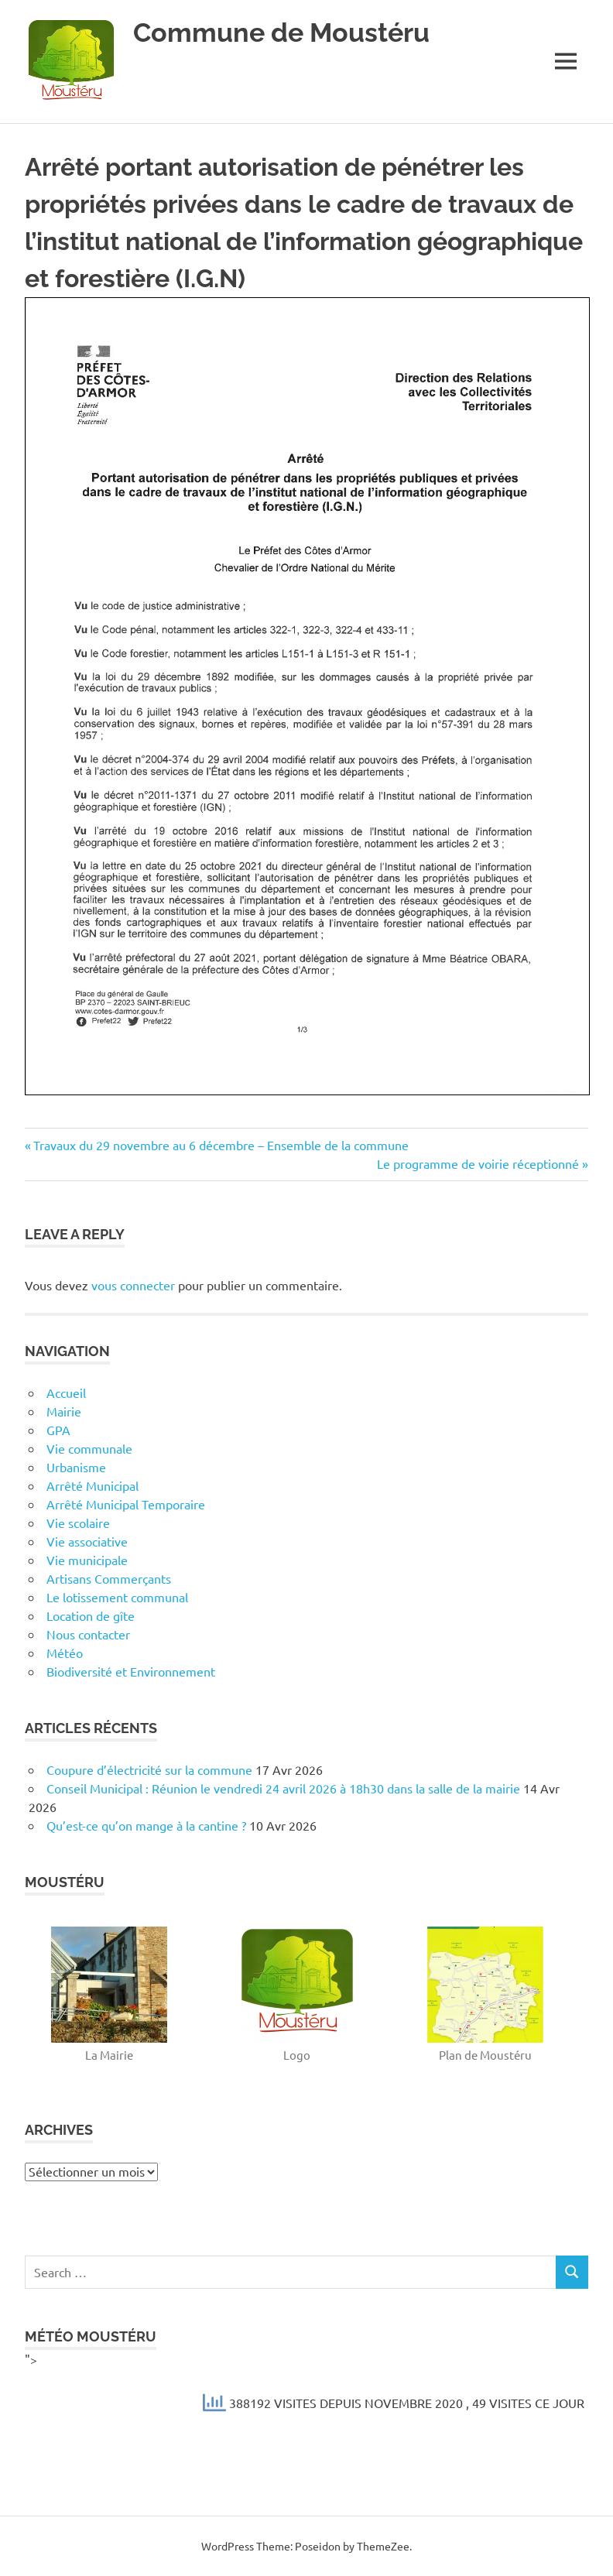 The image size is (613, 2576). I want to click on Nous contacter, so click(88, 1634).